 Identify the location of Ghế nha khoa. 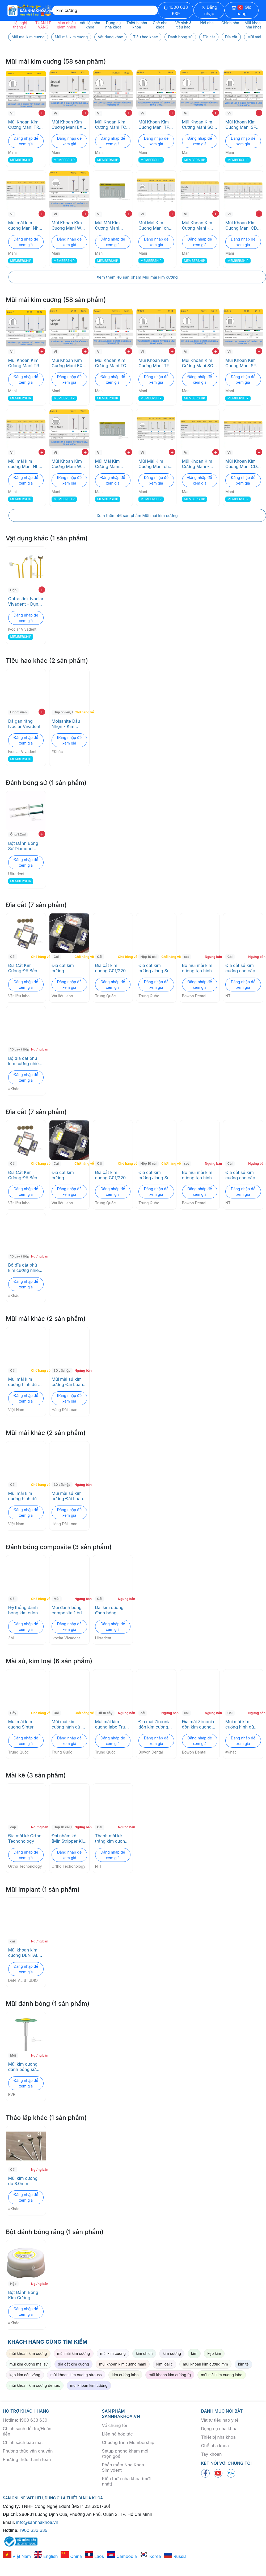
(215, 2445).